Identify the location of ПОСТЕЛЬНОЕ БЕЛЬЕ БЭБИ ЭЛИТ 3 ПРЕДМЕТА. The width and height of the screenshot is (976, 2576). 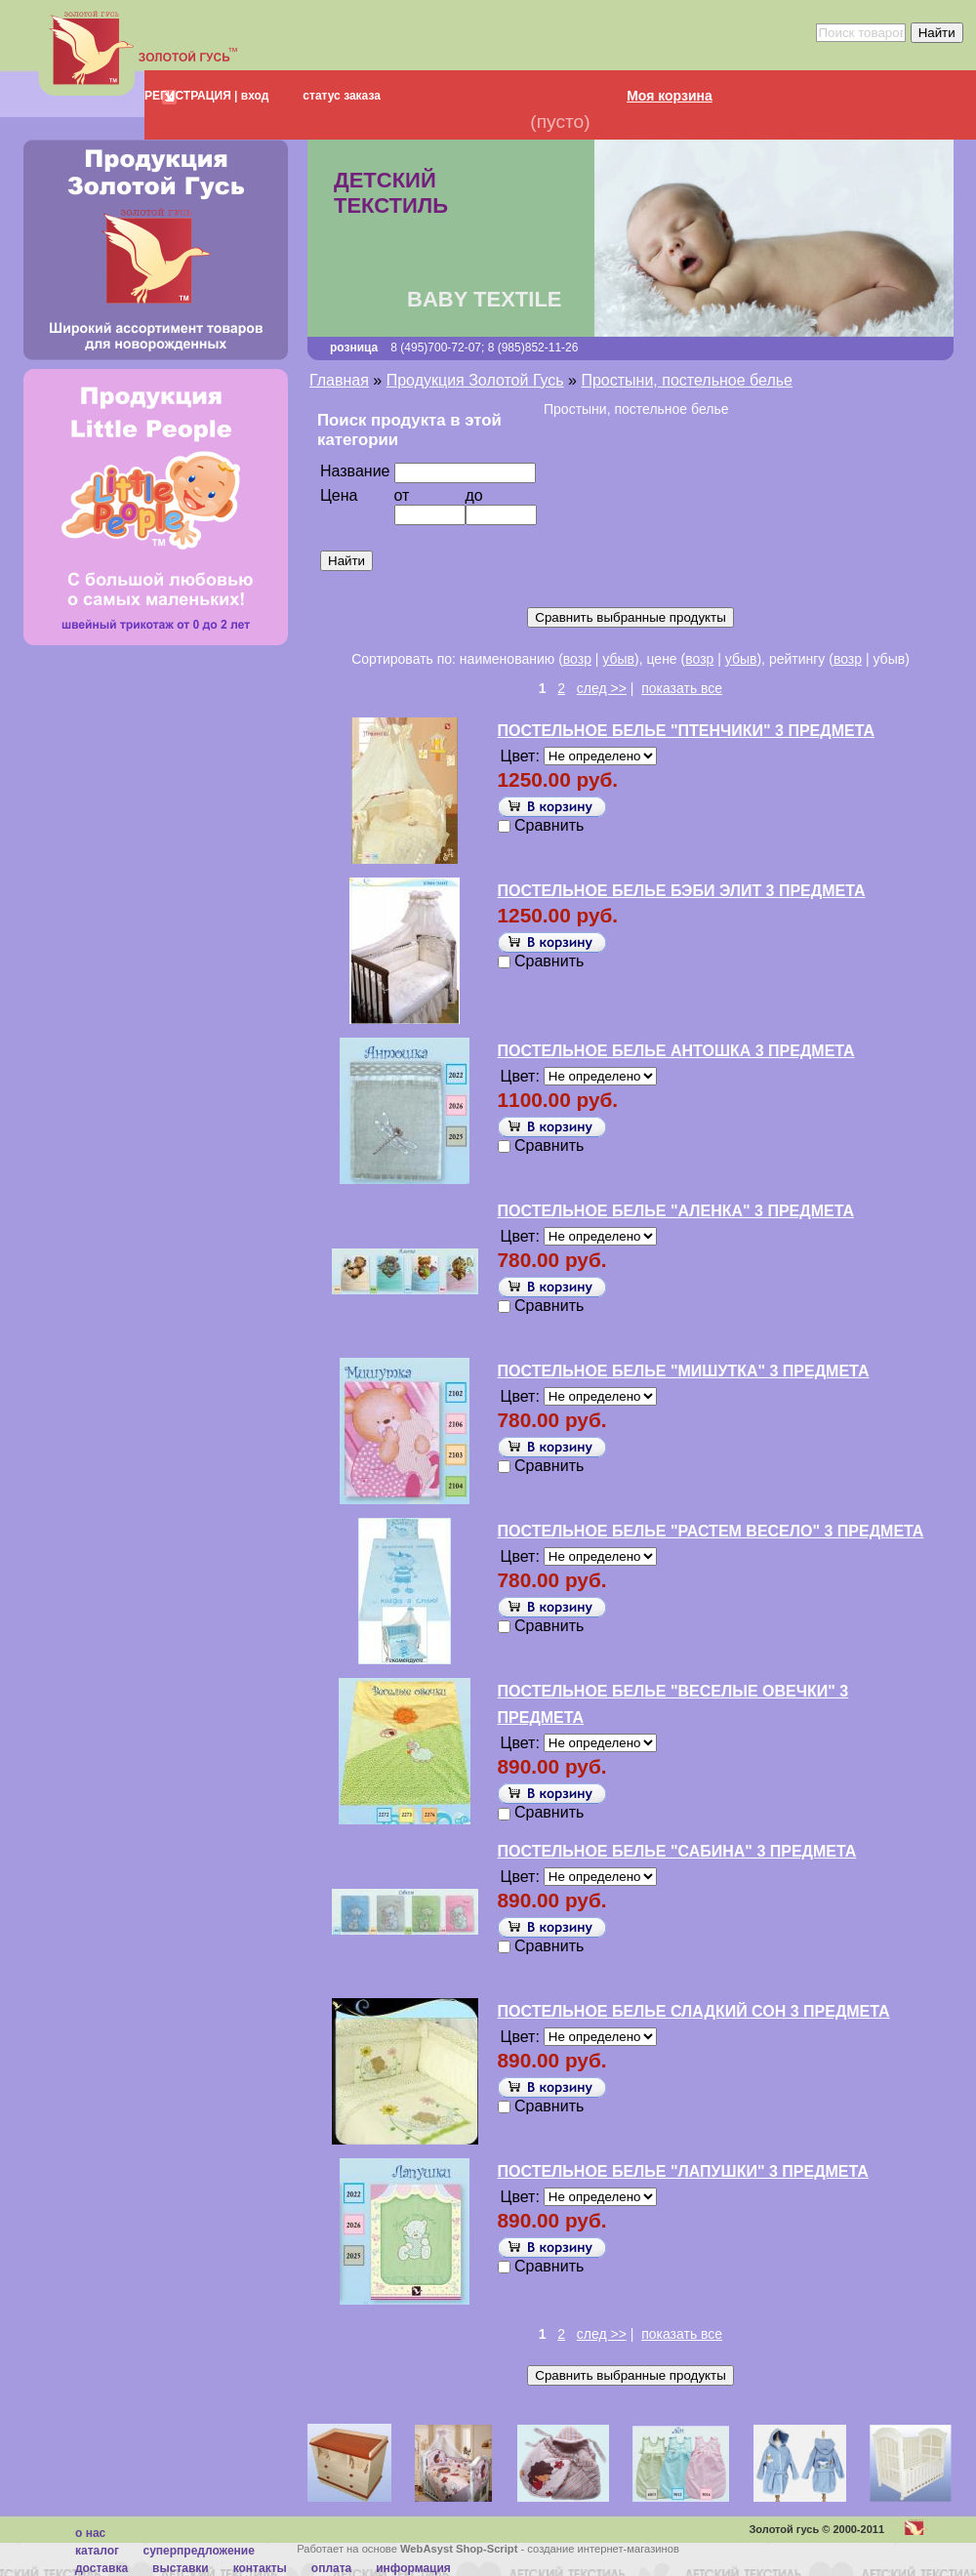
(682, 890).